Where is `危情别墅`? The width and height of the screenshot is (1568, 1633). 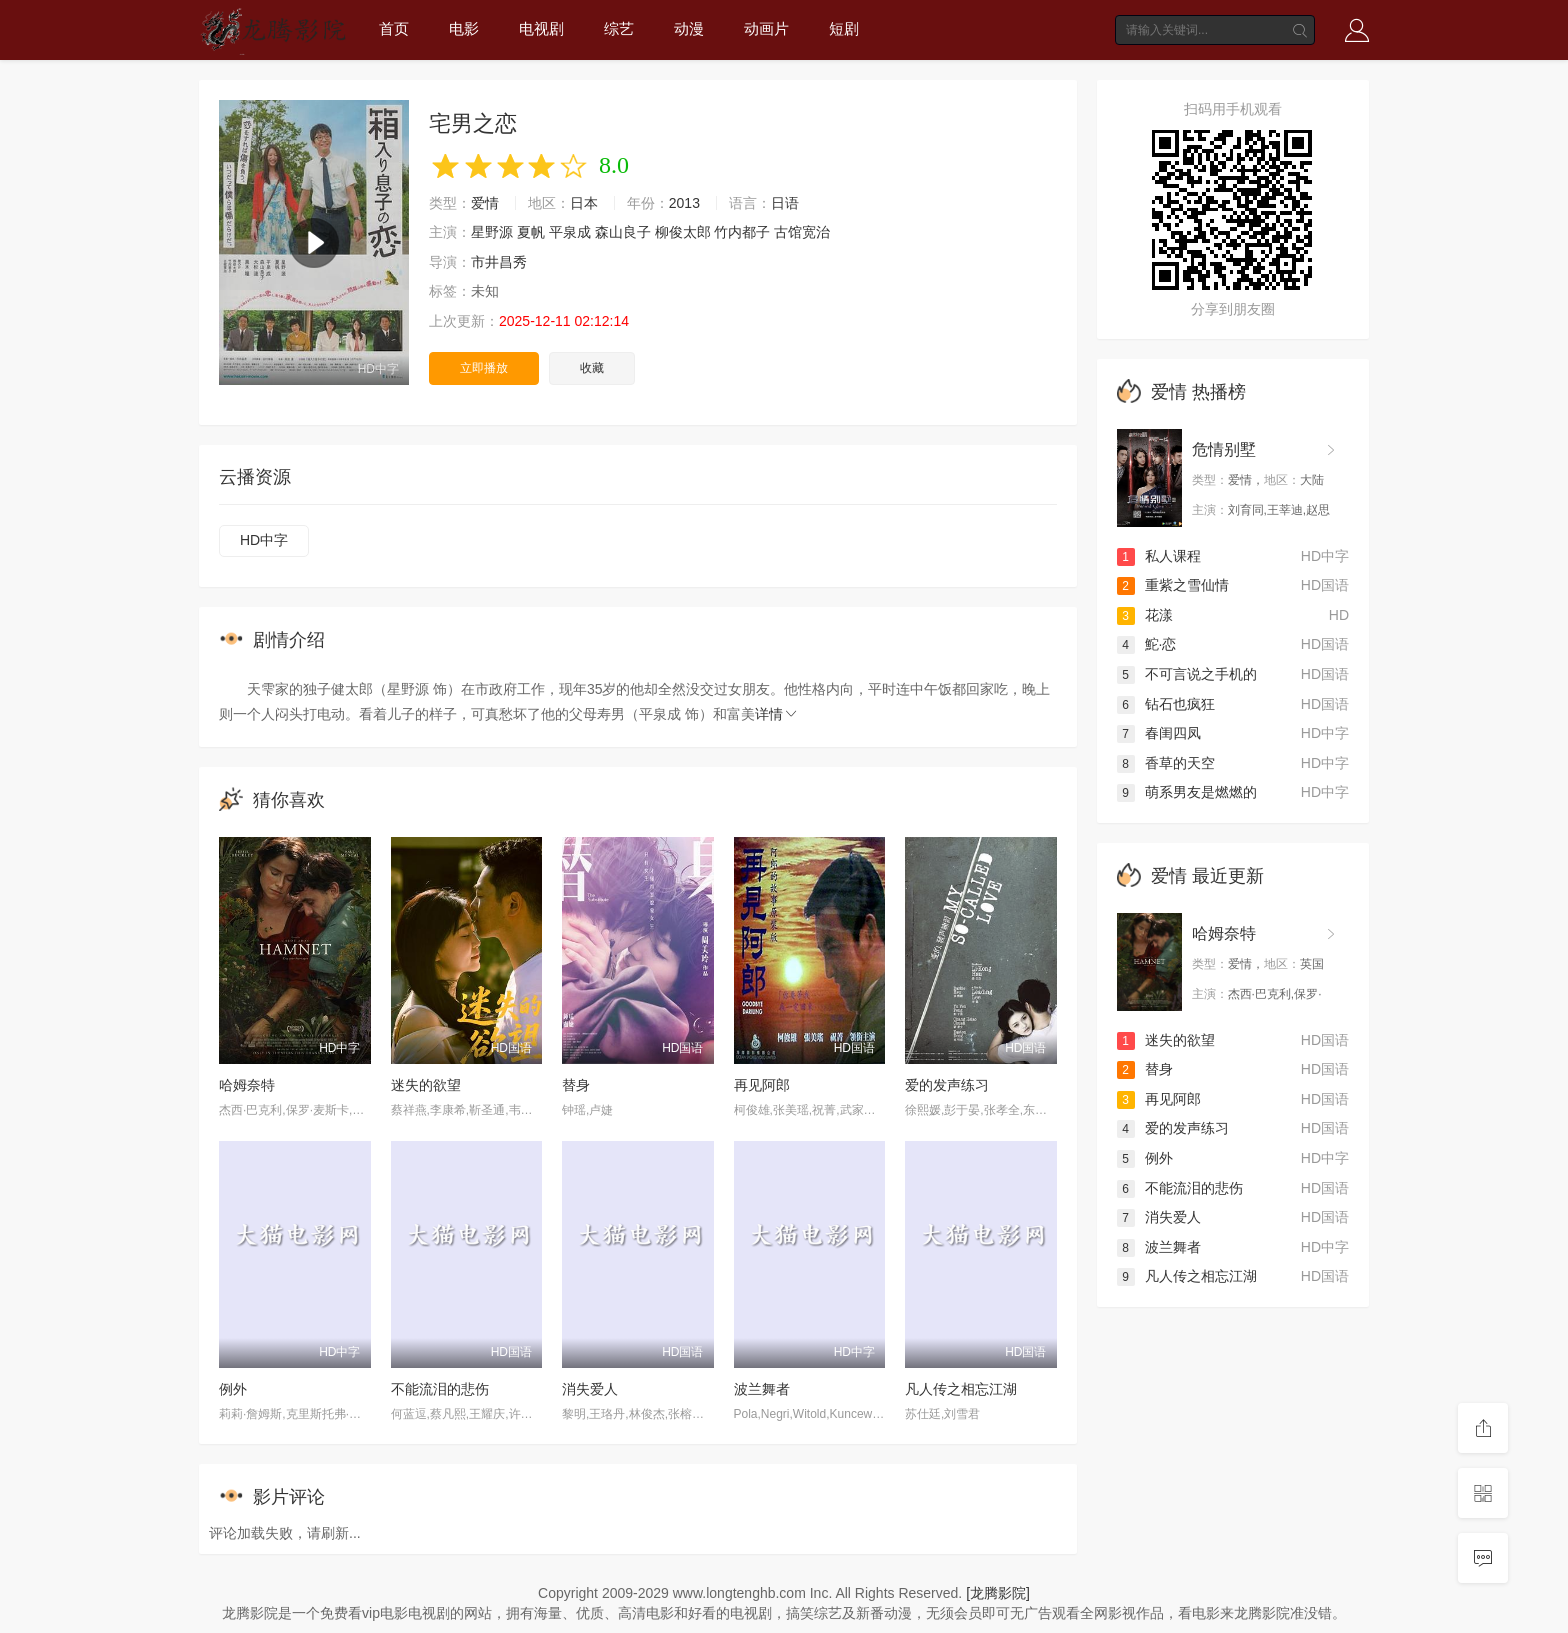
危情别墅 is located at coordinates (1224, 449).